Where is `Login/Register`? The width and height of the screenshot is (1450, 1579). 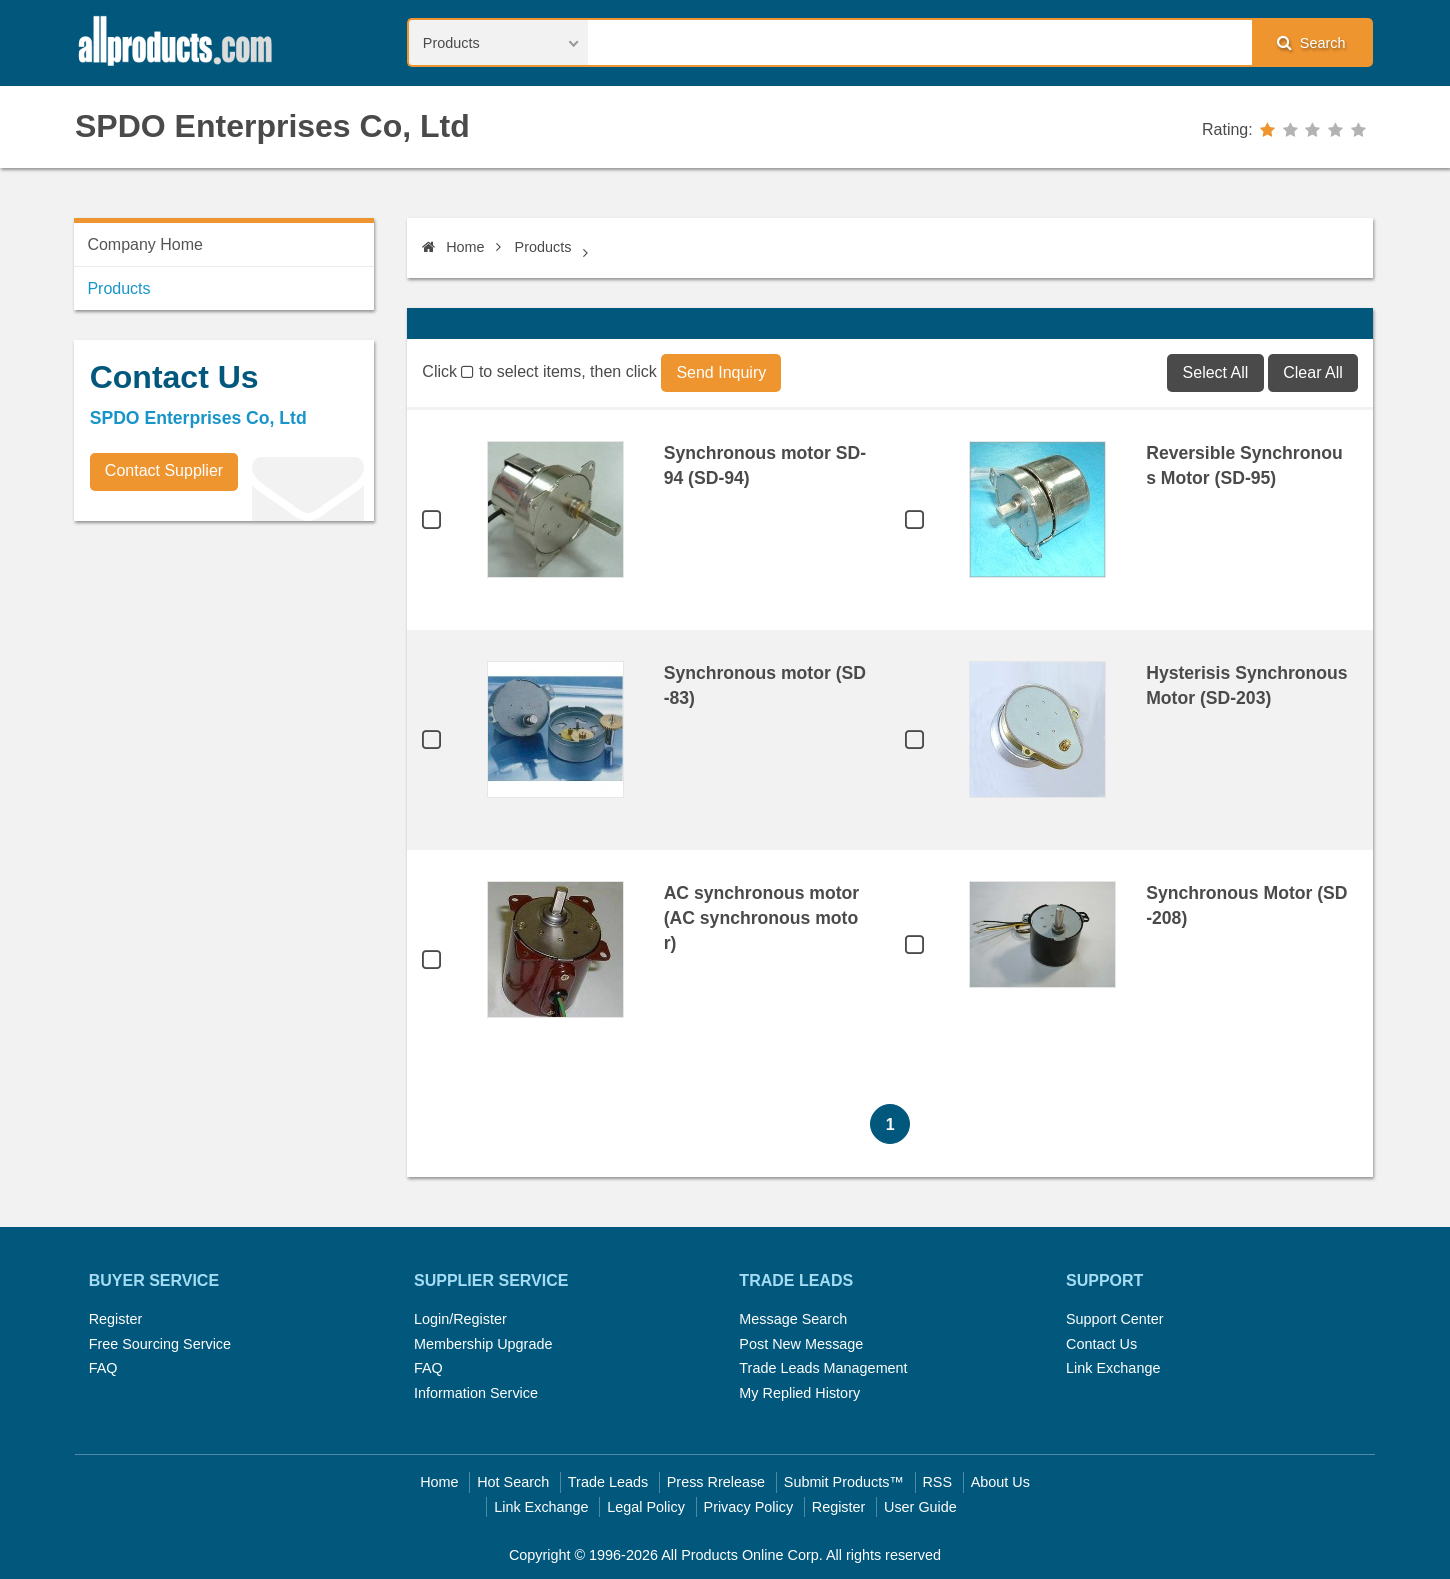
Login/Register is located at coordinates (460, 1319).